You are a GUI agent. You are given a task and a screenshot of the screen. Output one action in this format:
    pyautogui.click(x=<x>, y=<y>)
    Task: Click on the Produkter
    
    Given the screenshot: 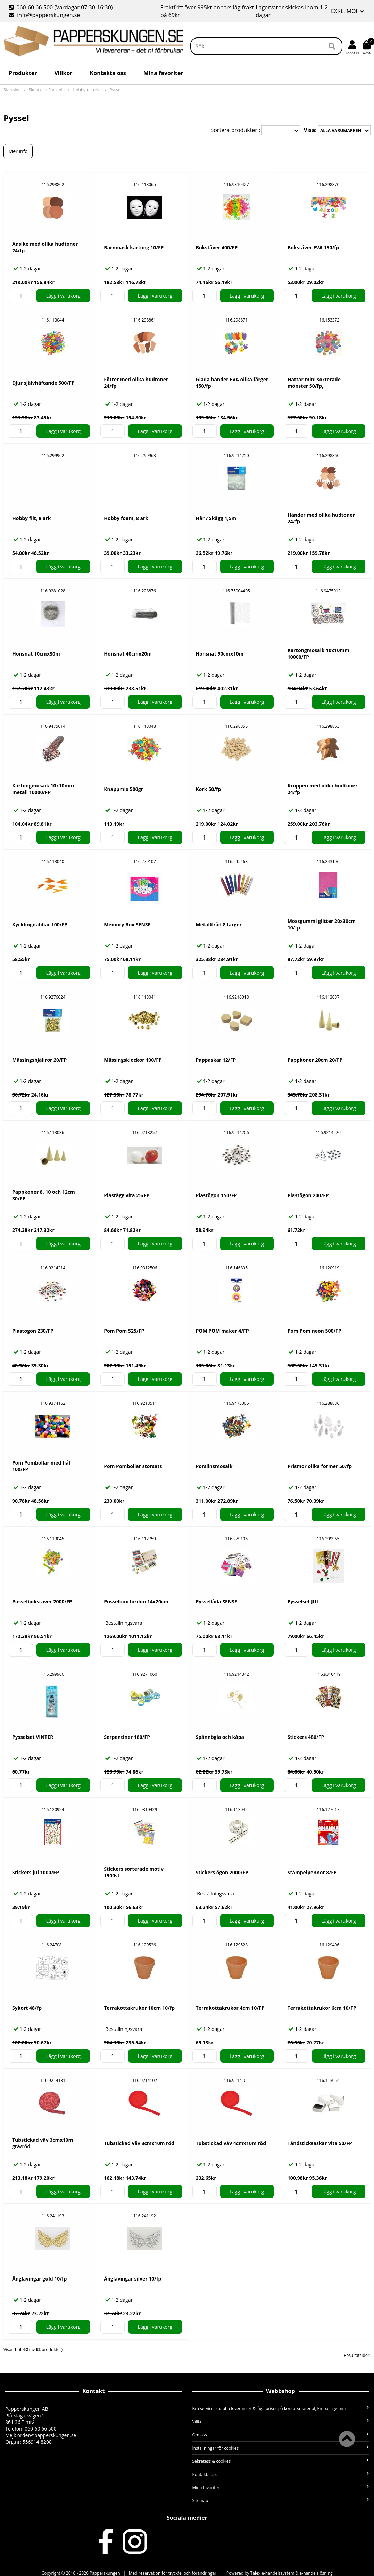 What is the action you would take?
    pyautogui.click(x=23, y=73)
    